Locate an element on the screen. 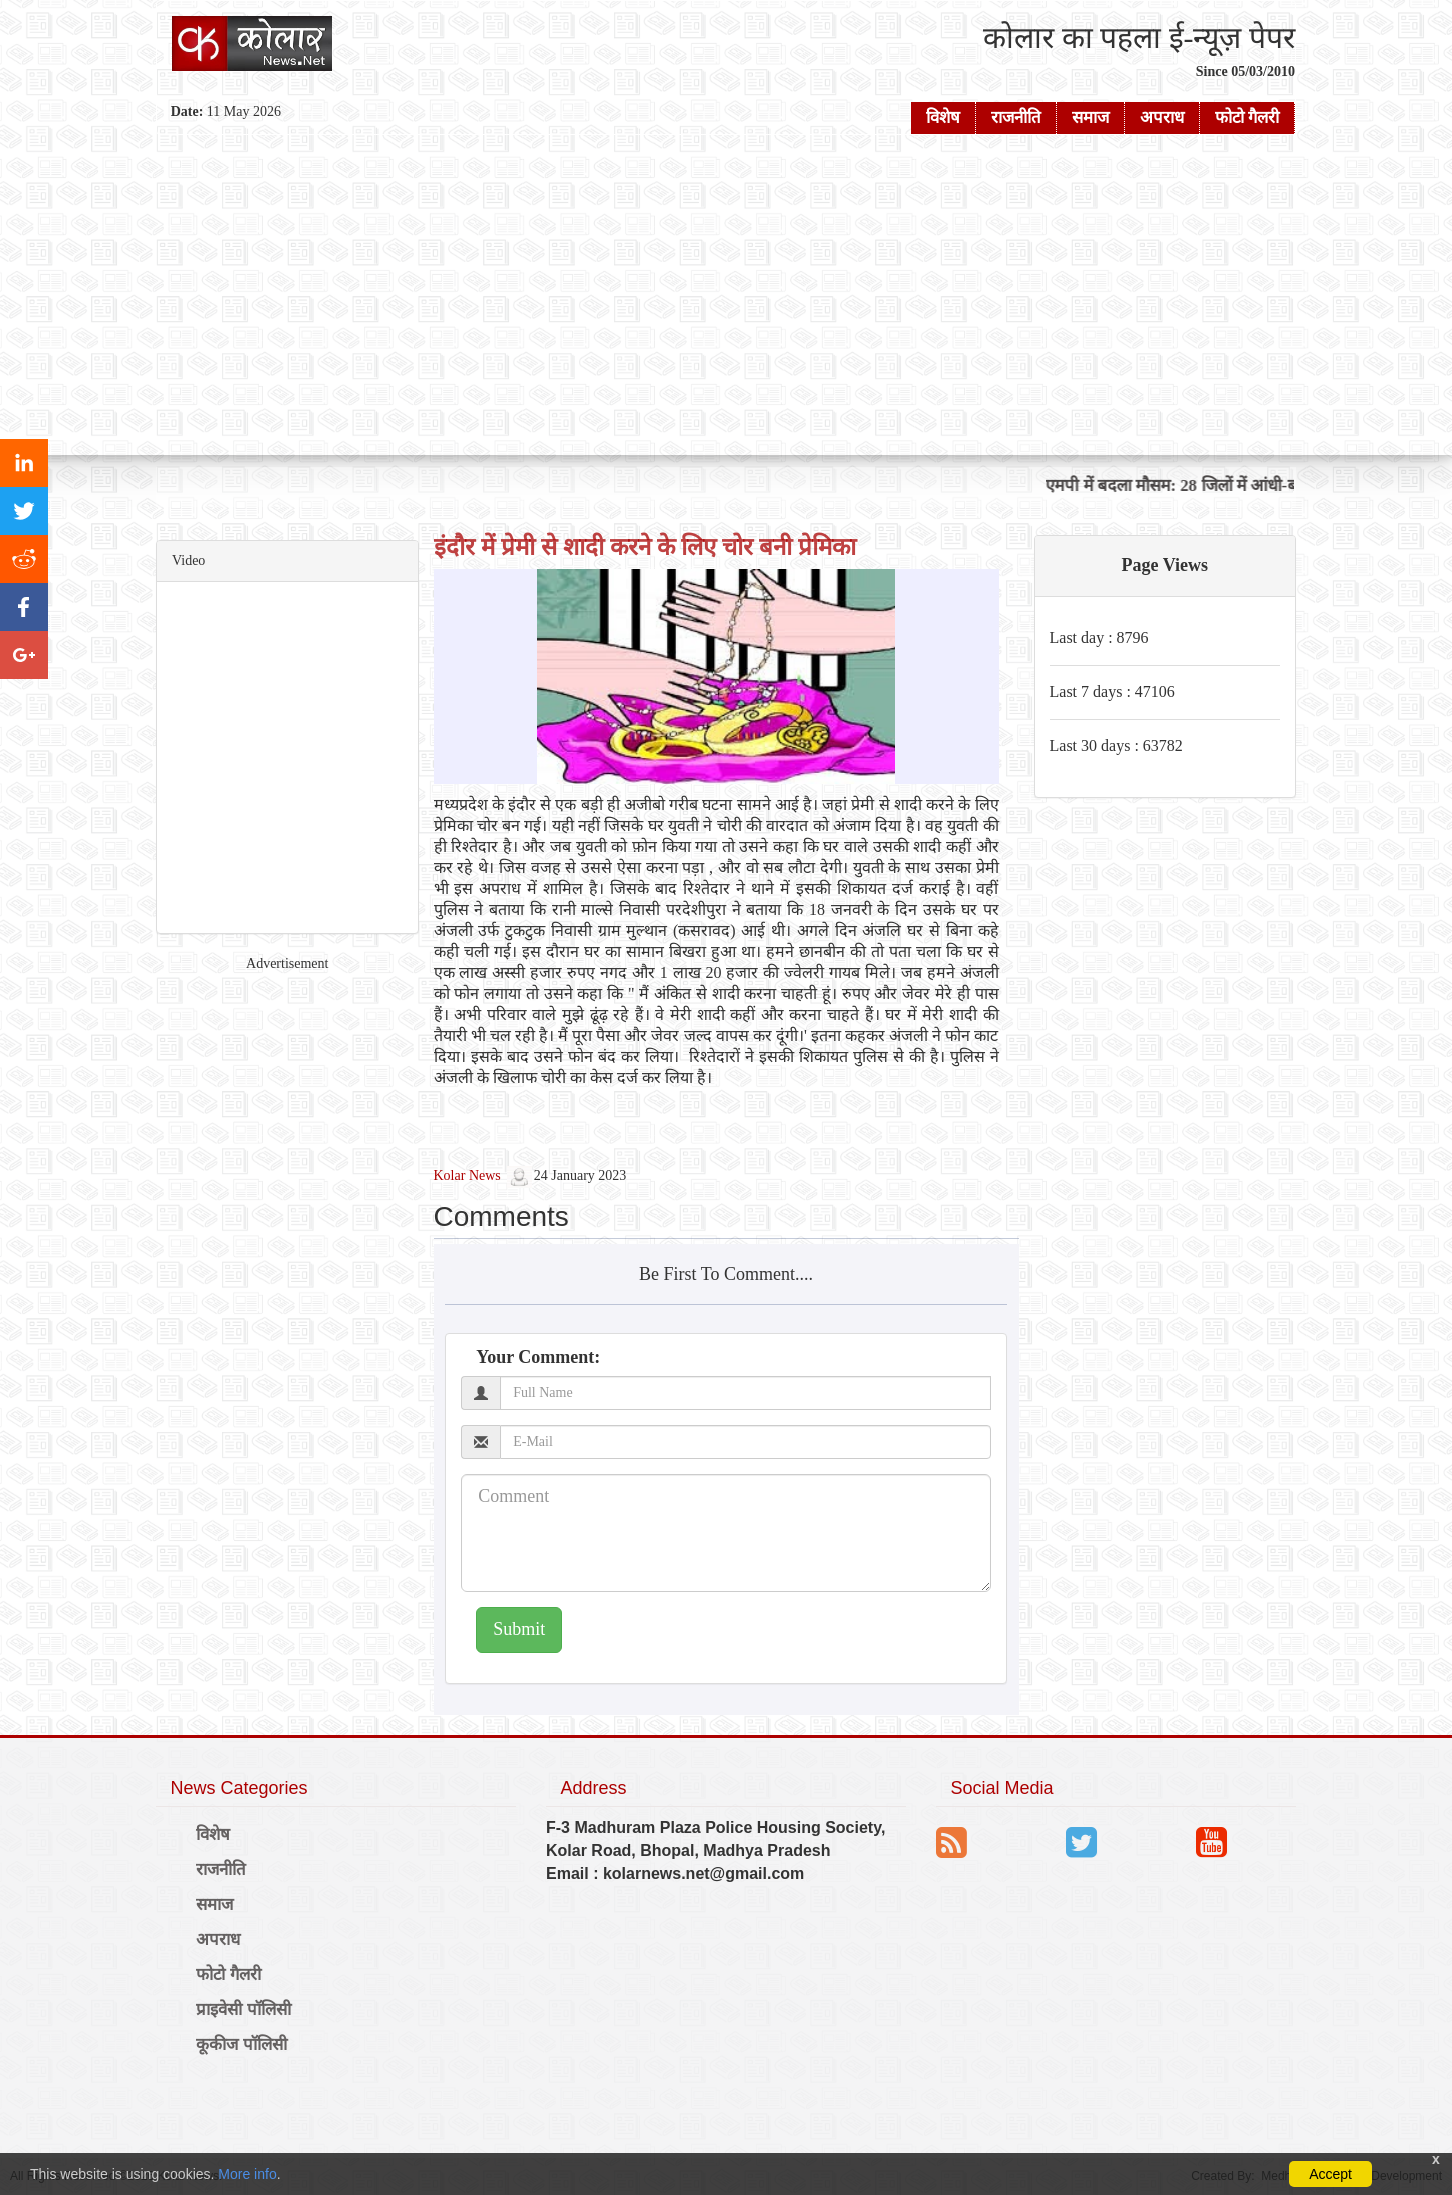  समाज is located at coordinates (1090, 117).